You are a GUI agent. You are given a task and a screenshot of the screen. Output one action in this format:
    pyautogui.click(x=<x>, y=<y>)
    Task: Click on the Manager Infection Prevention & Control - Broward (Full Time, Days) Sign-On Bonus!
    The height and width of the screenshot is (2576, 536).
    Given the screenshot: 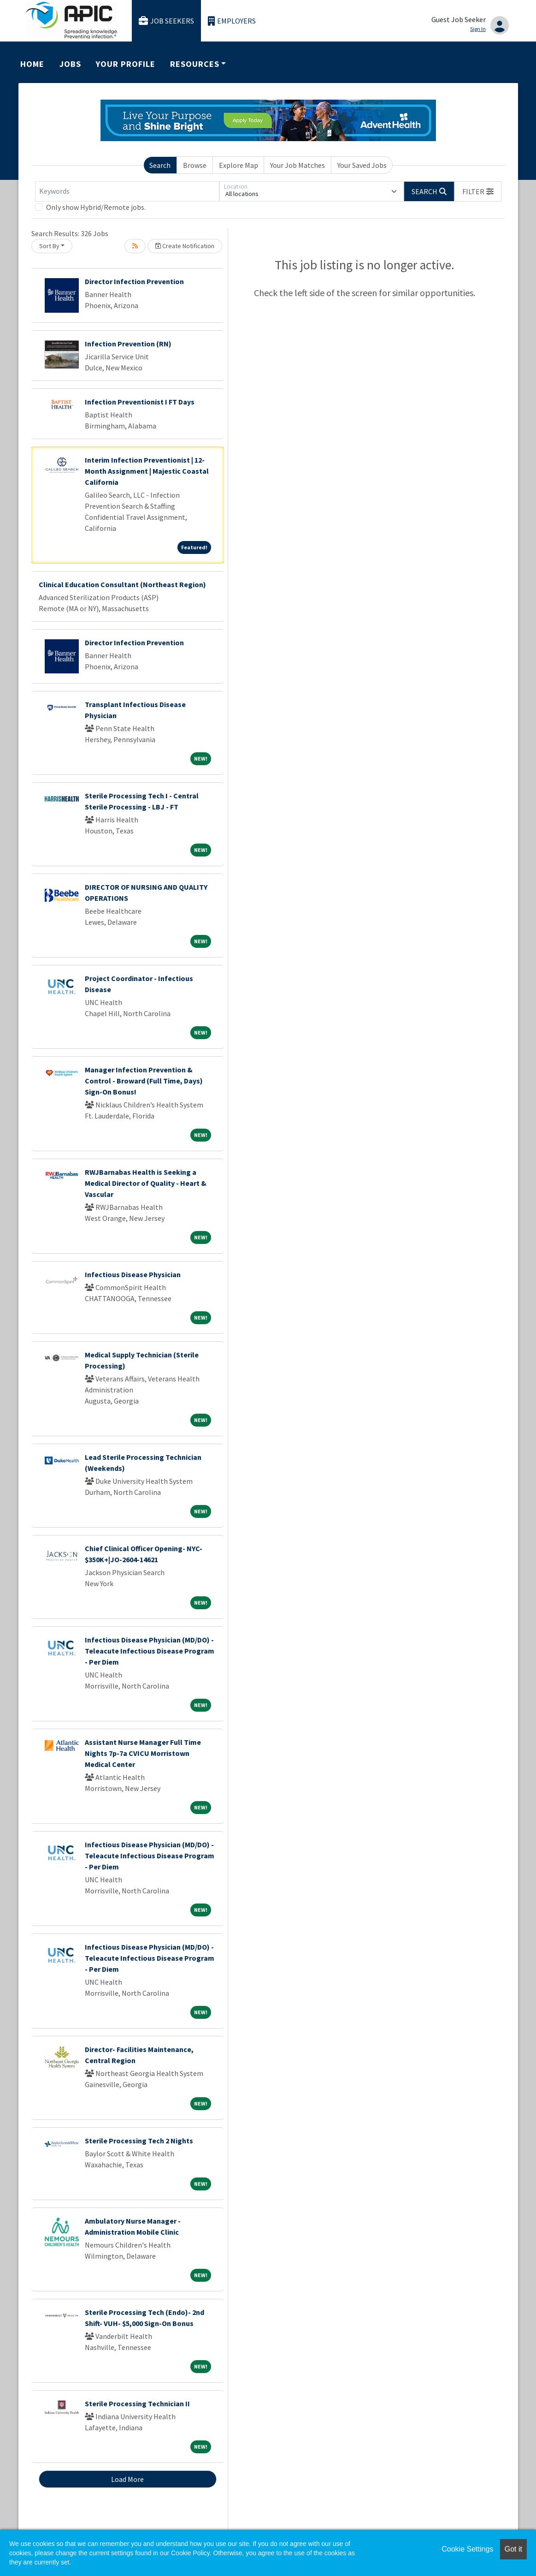 What is the action you would take?
    pyautogui.click(x=144, y=1080)
    